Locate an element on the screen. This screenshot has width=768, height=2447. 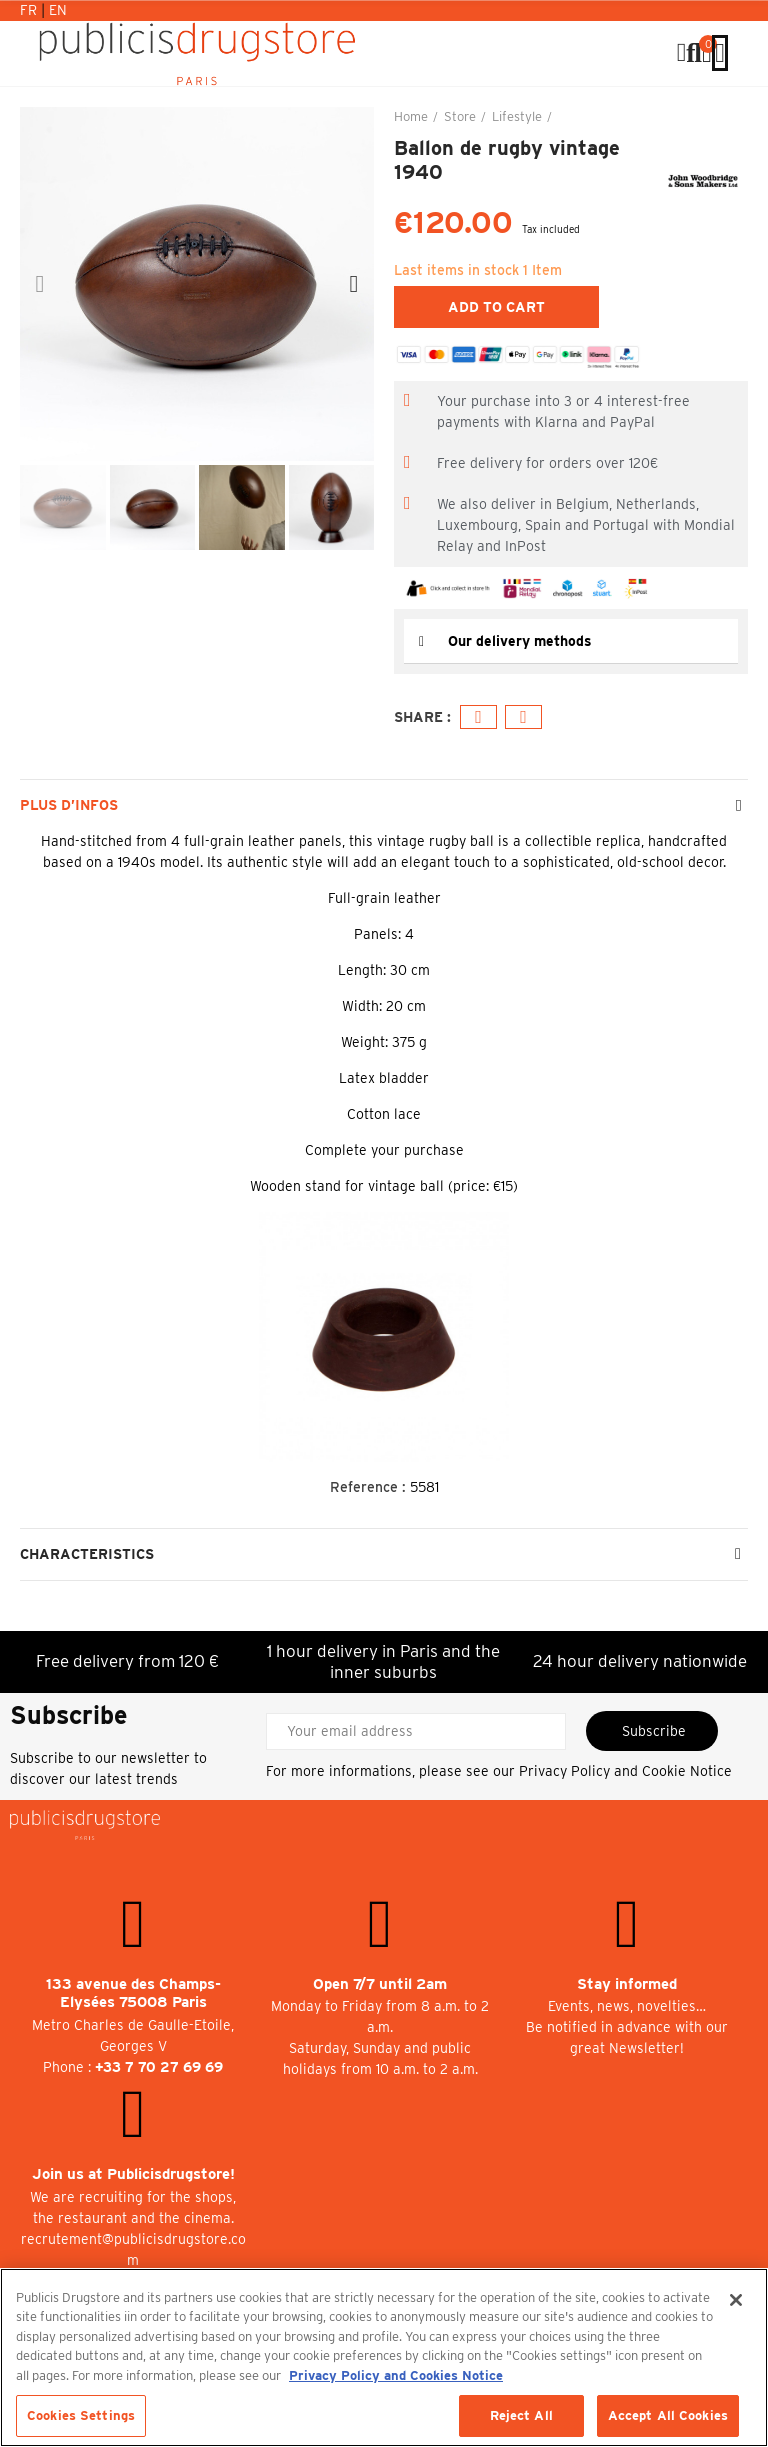
En is located at coordinates (58, 10).